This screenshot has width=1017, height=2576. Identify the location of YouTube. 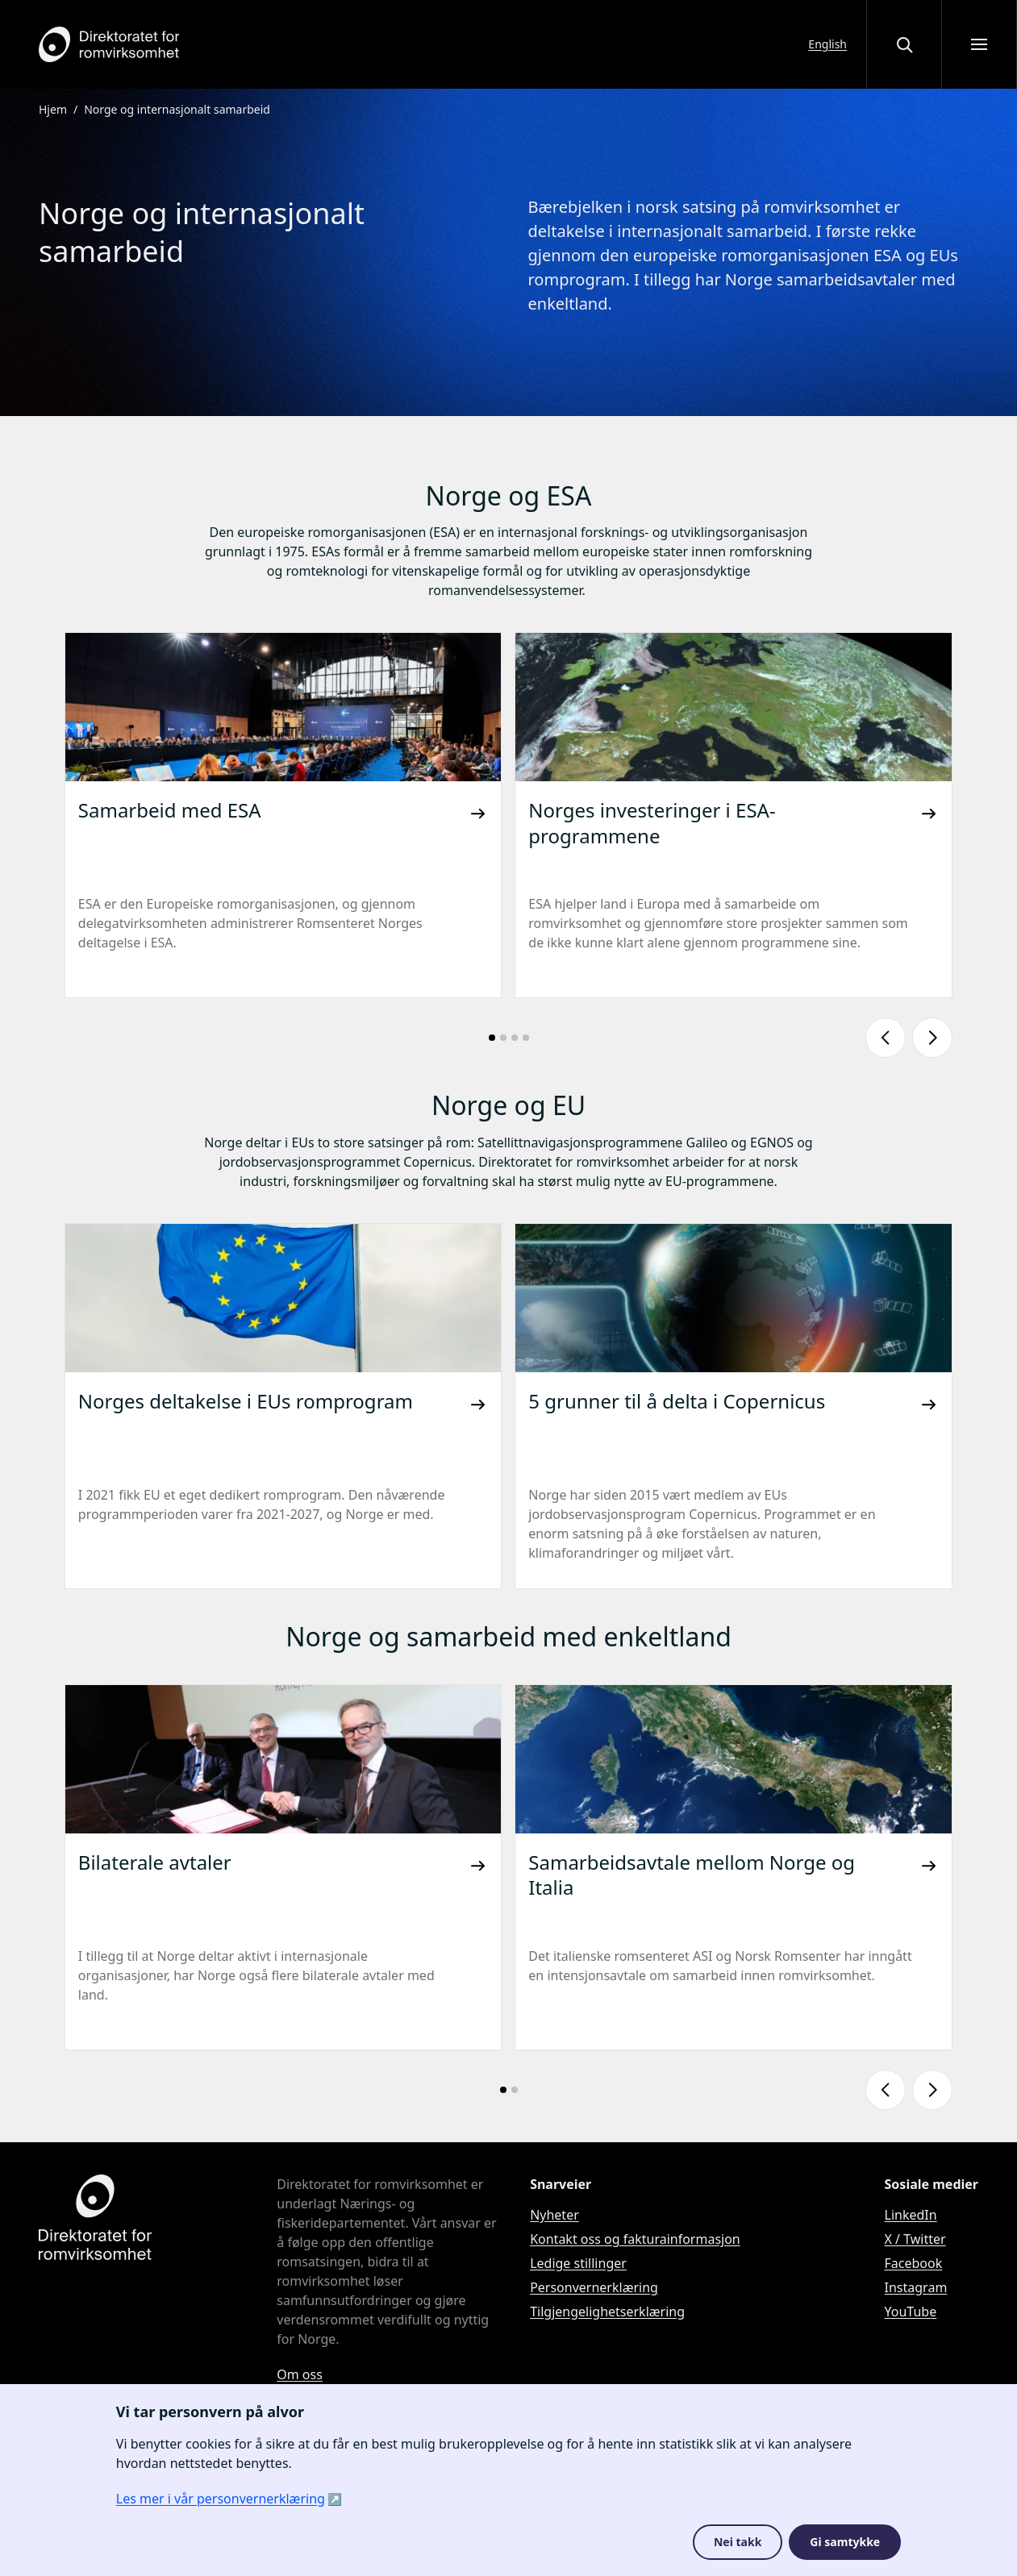
(911, 2311).